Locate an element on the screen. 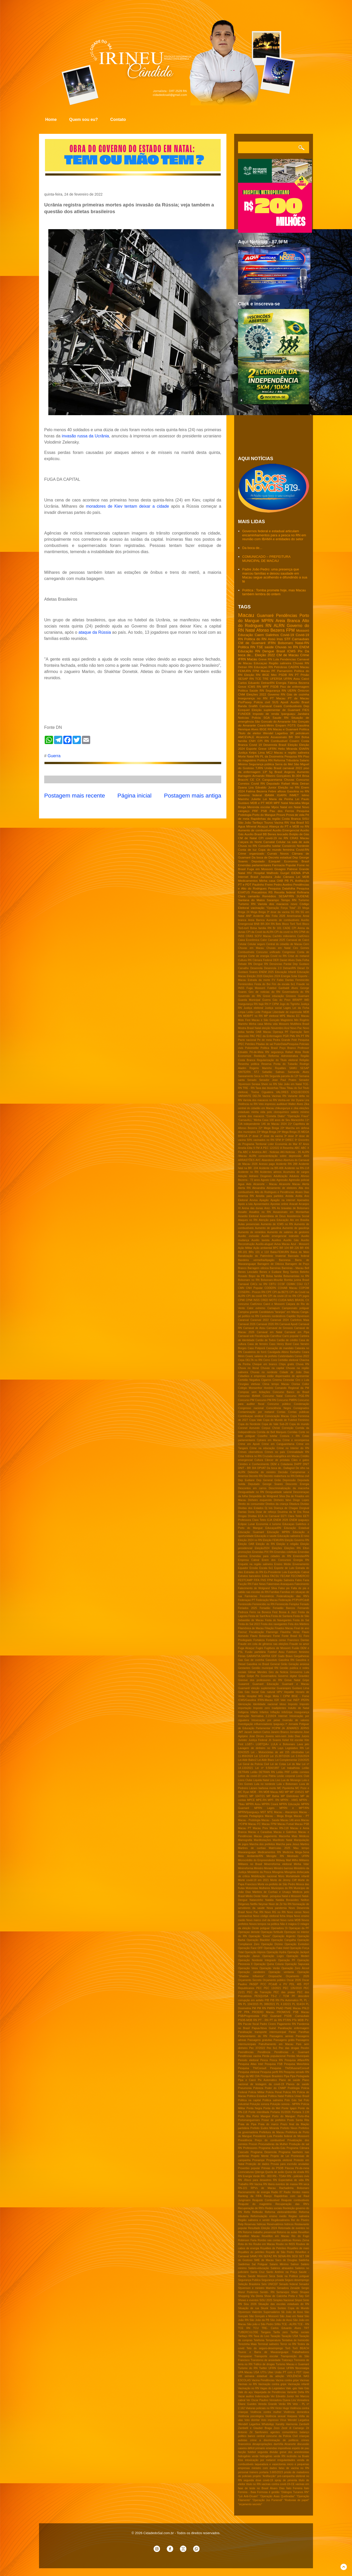 The width and height of the screenshot is (352, 2576). Deputado George Soares is located at coordinates (265, 1484).